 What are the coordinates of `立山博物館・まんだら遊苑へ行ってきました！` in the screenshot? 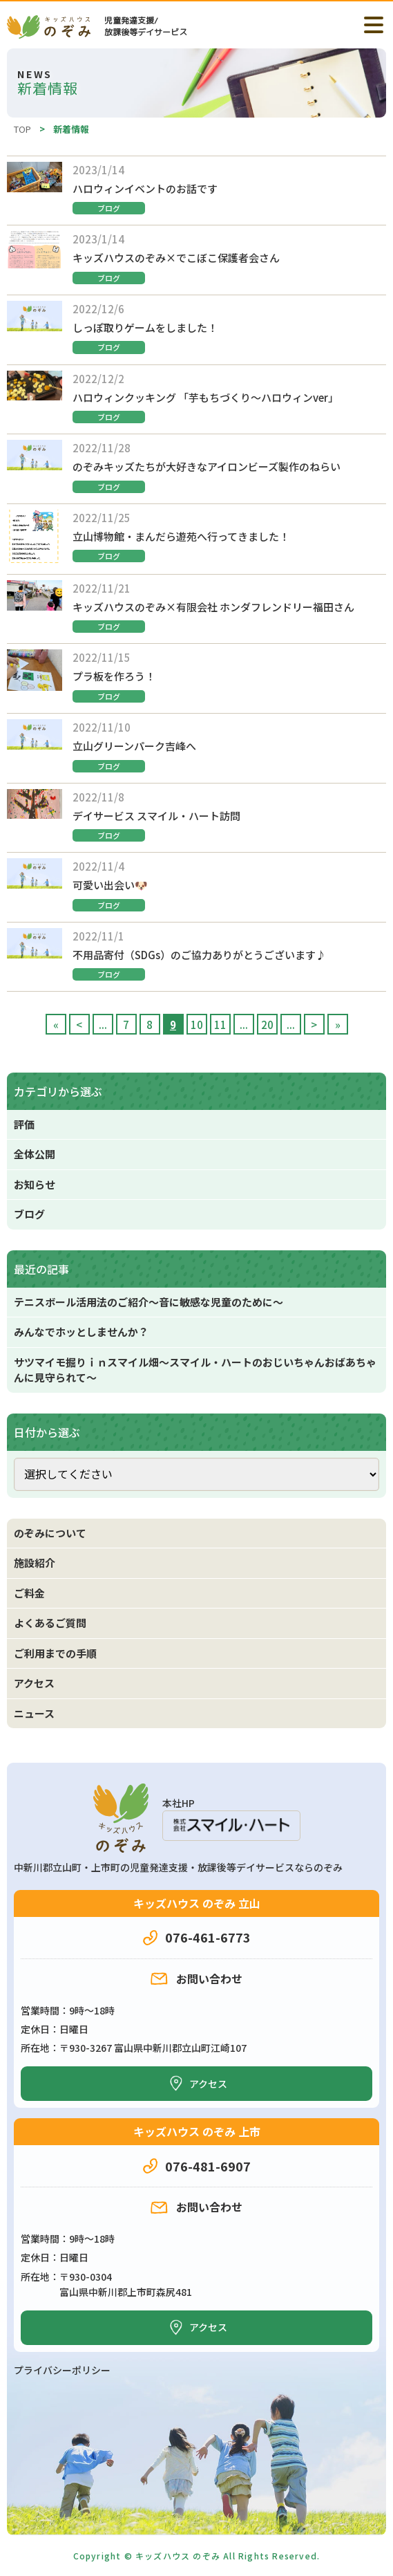 It's located at (181, 536).